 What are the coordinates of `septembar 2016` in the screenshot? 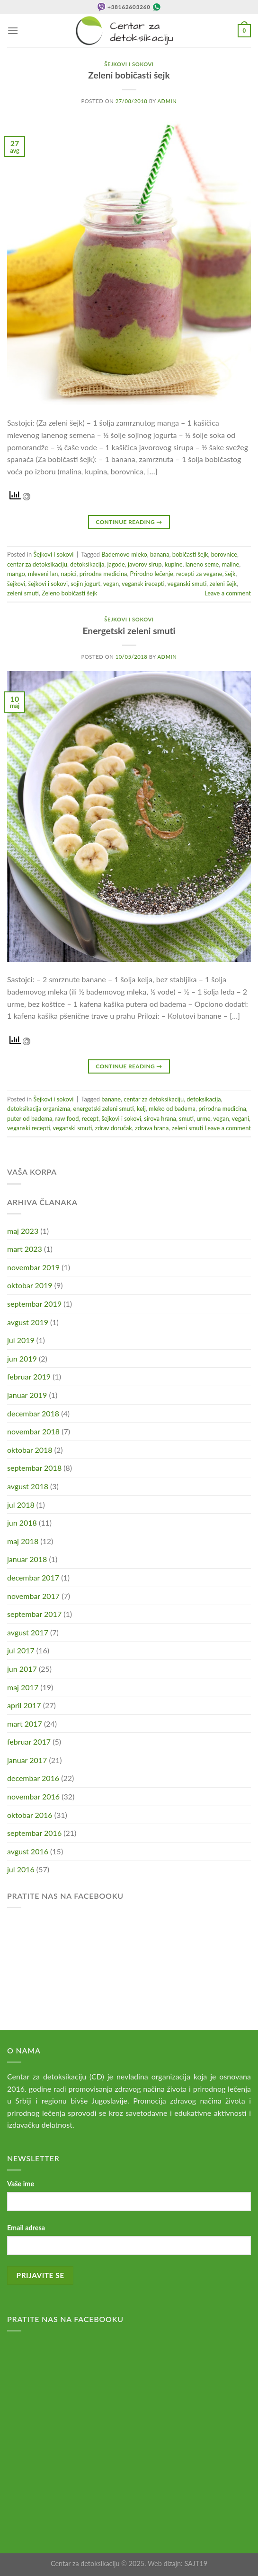 It's located at (34, 1832).